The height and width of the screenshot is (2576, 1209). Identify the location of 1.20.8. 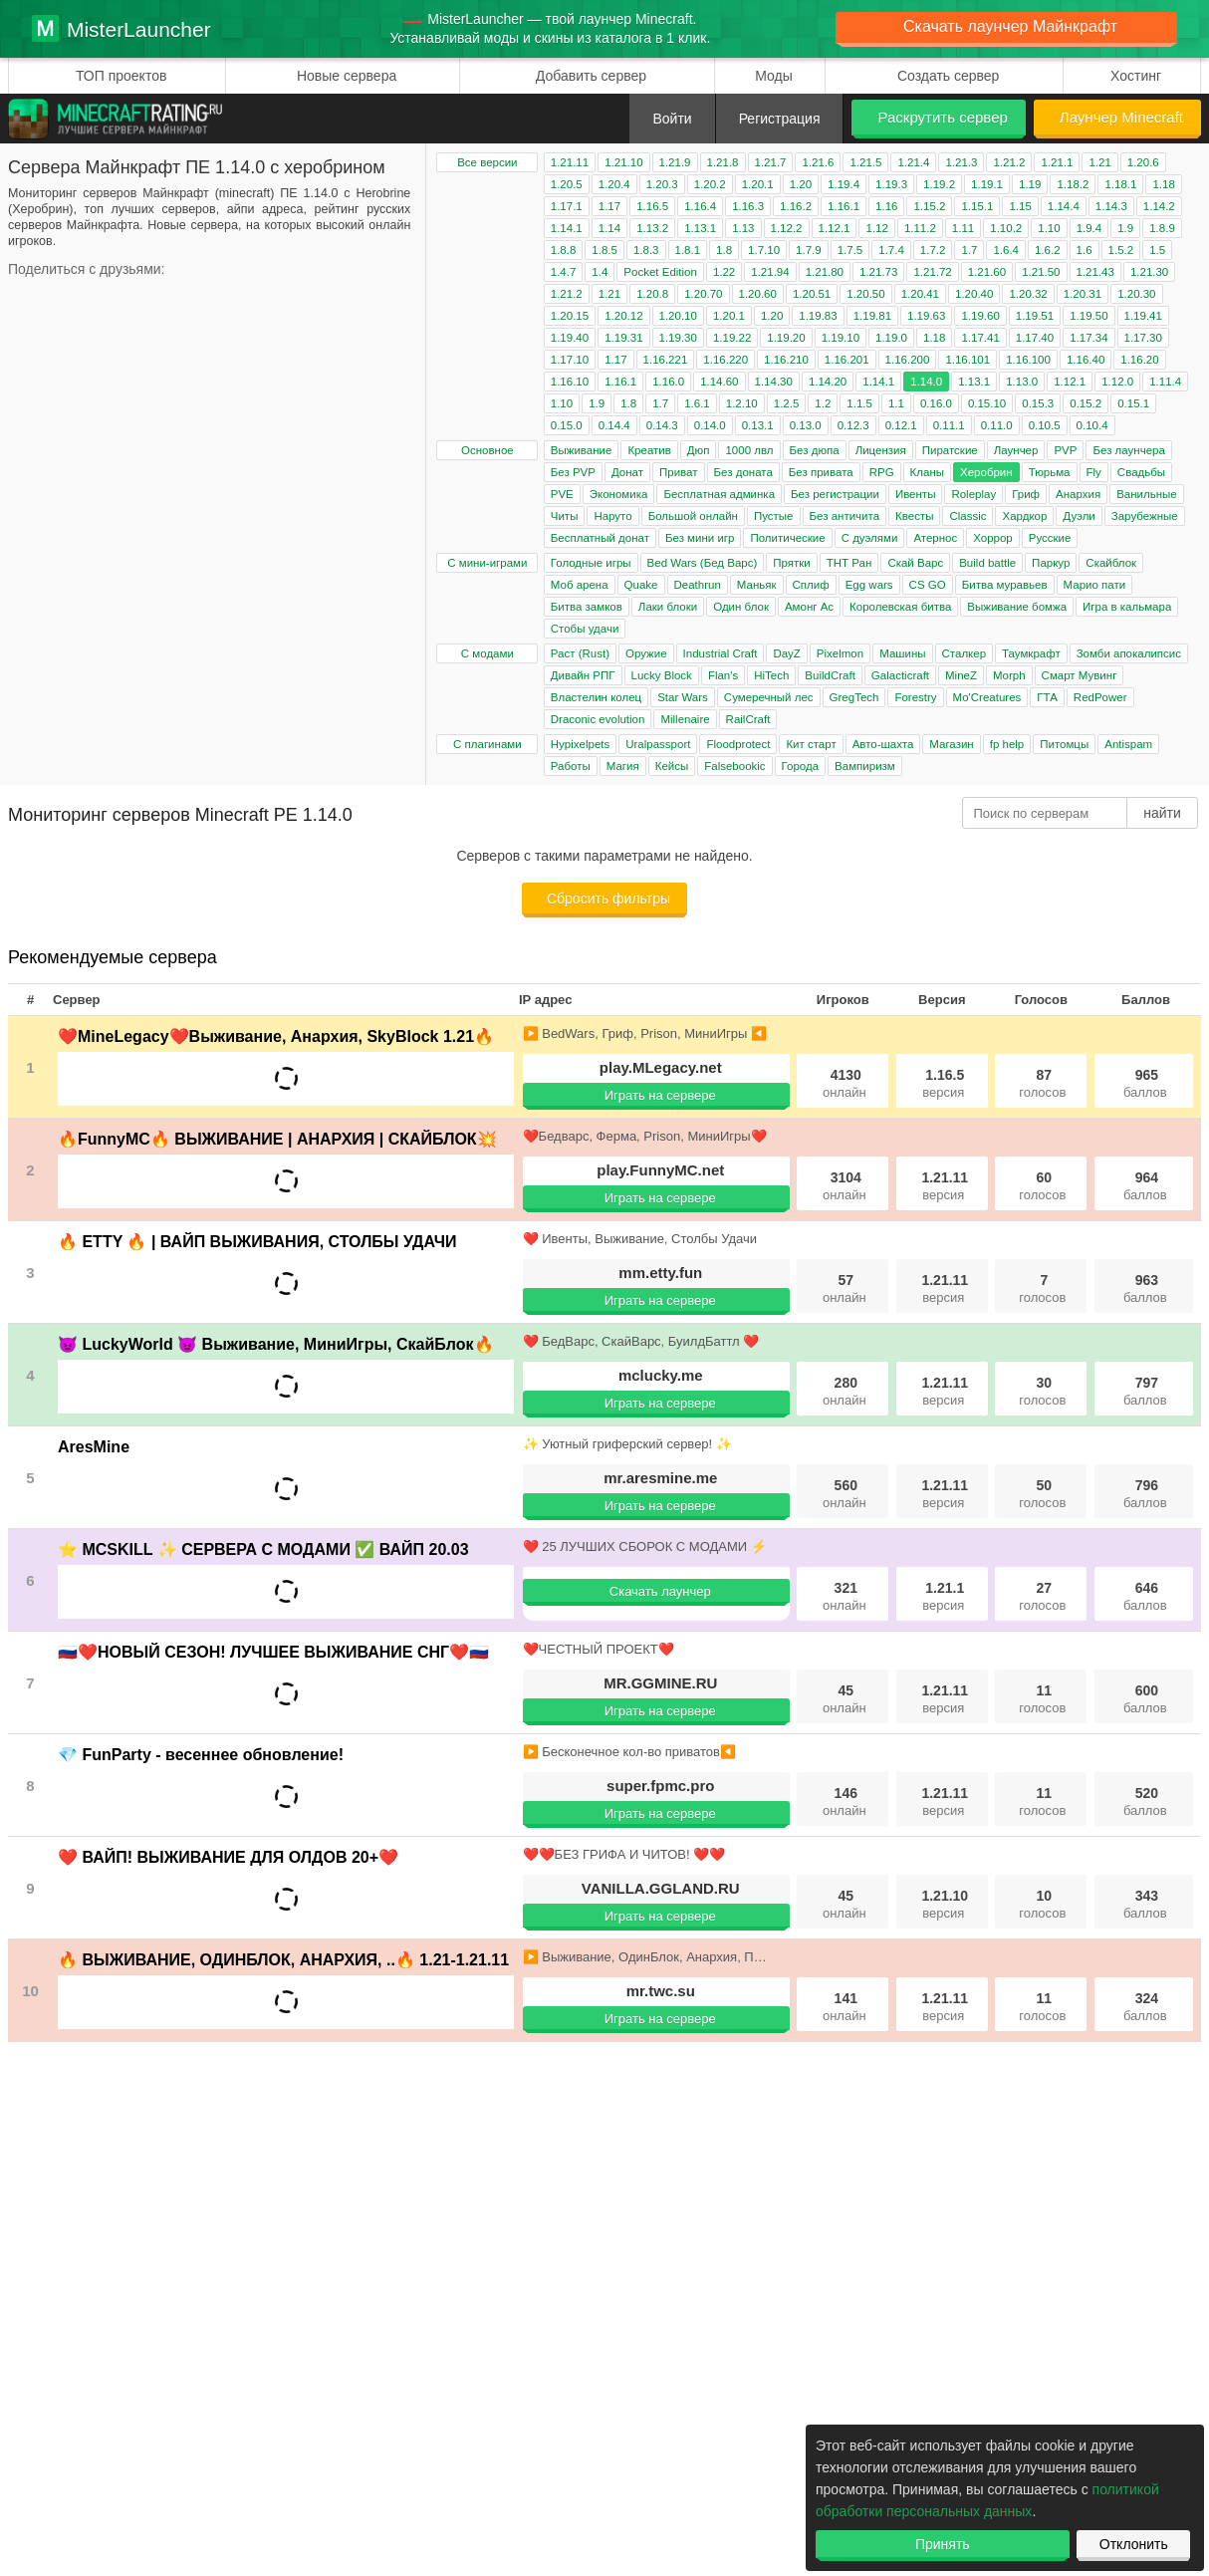
(652, 294).